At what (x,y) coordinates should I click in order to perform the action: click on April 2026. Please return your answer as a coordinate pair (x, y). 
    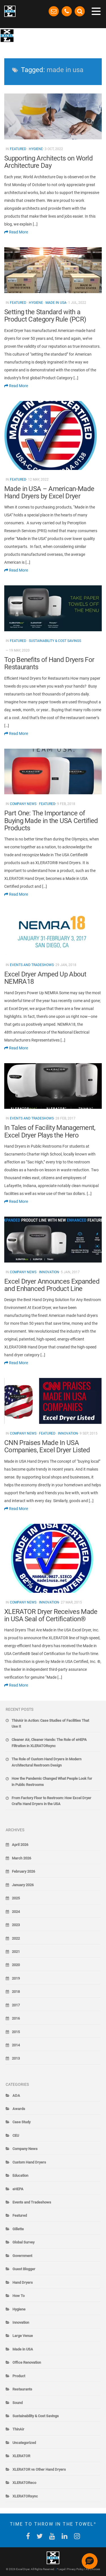
    Looking at the image, I should click on (20, 1845).